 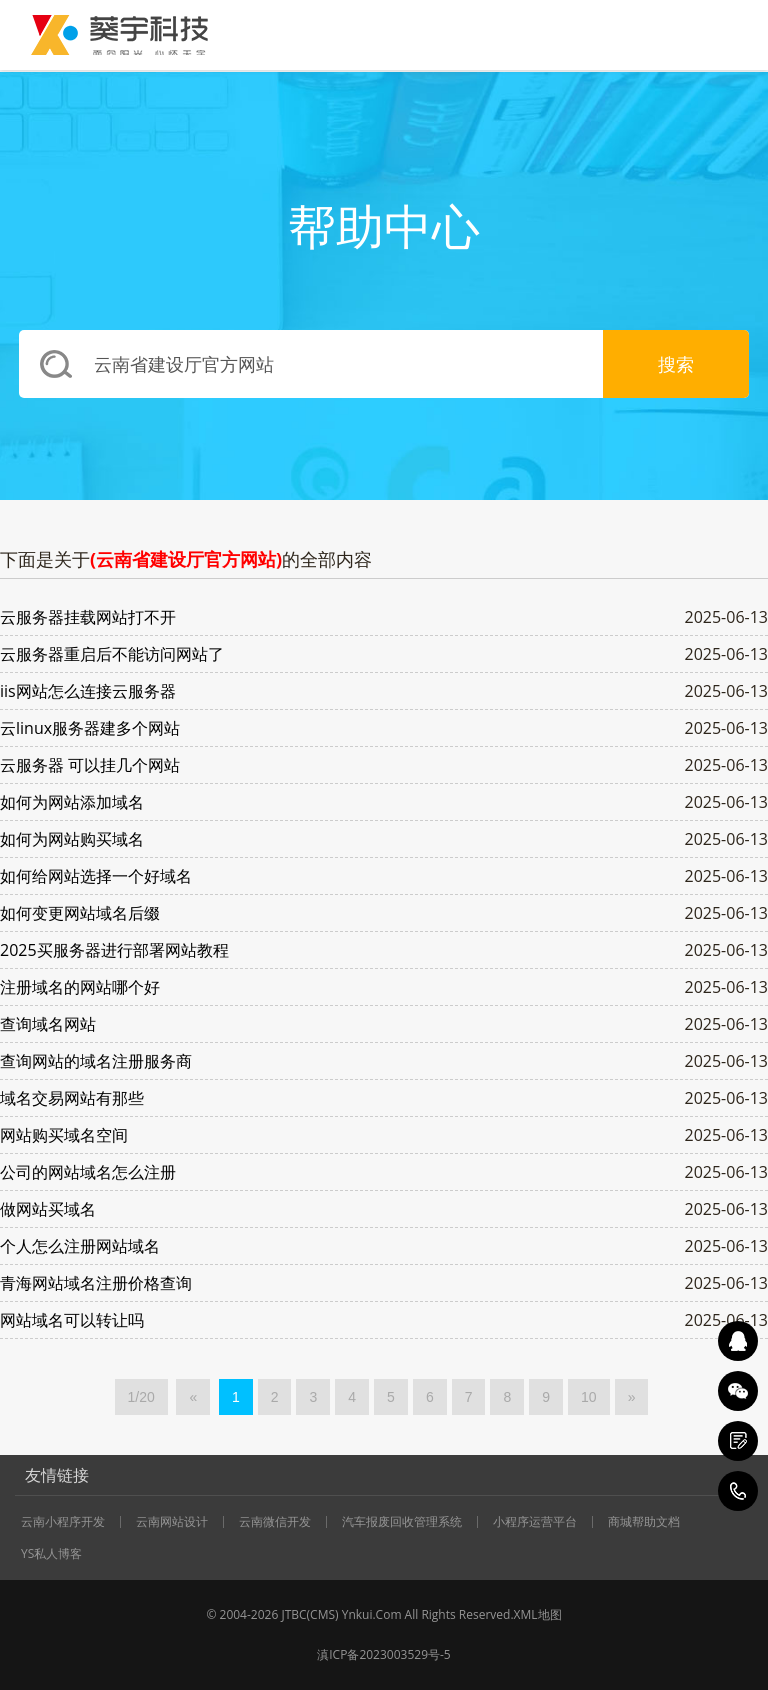 What do you see at coordinates (96, 876) in the screenshot?
I see `如何给网站选择一个好域名` at bounding box center [96, 876].